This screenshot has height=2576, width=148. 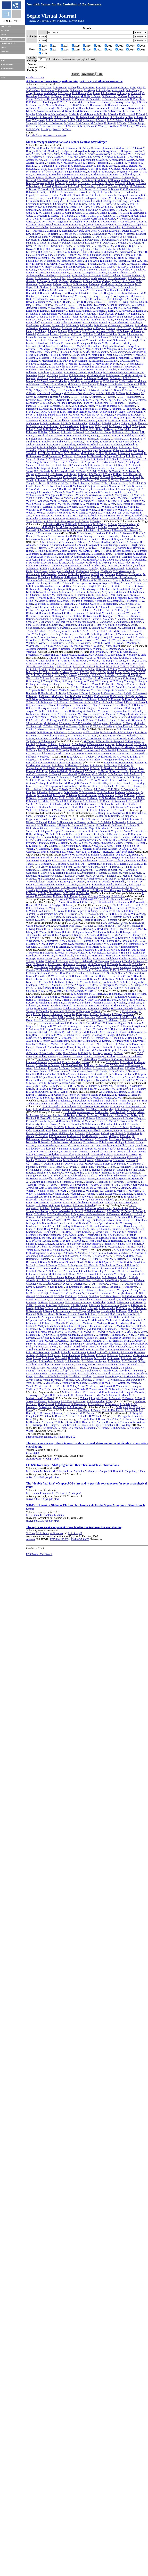 What do you see at coordinates (66, 1293) in the screenshot?
I see `R. GaÃ¯or` at bounding box center [66, 1293].